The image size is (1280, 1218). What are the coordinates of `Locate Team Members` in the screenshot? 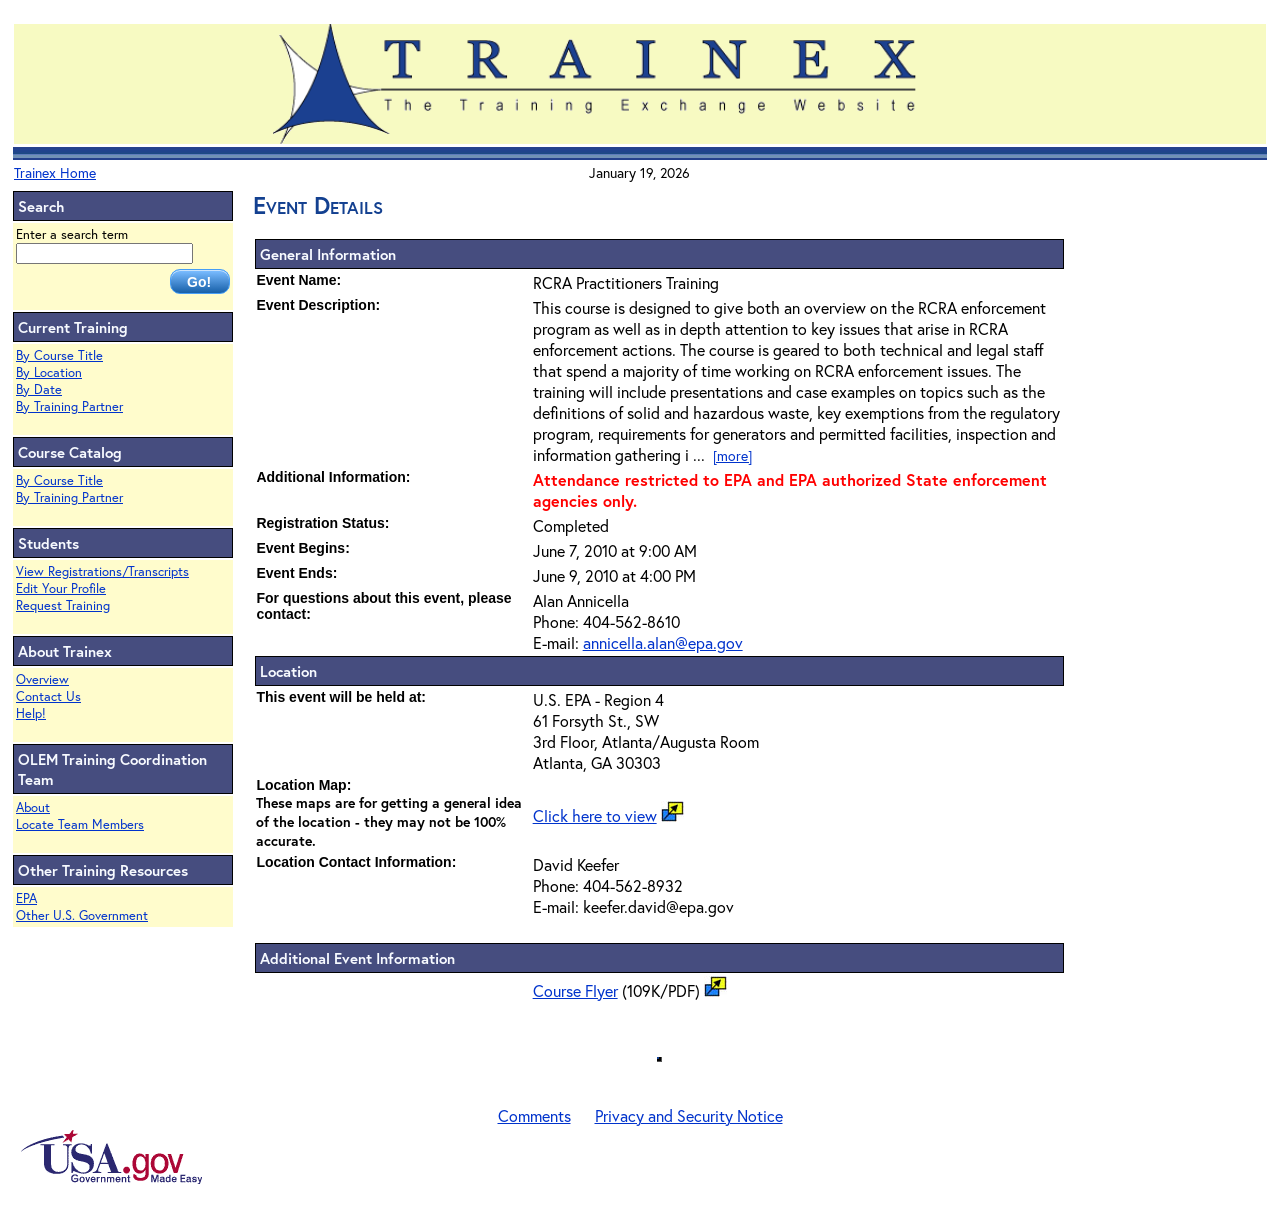 It's located at (80, 824).